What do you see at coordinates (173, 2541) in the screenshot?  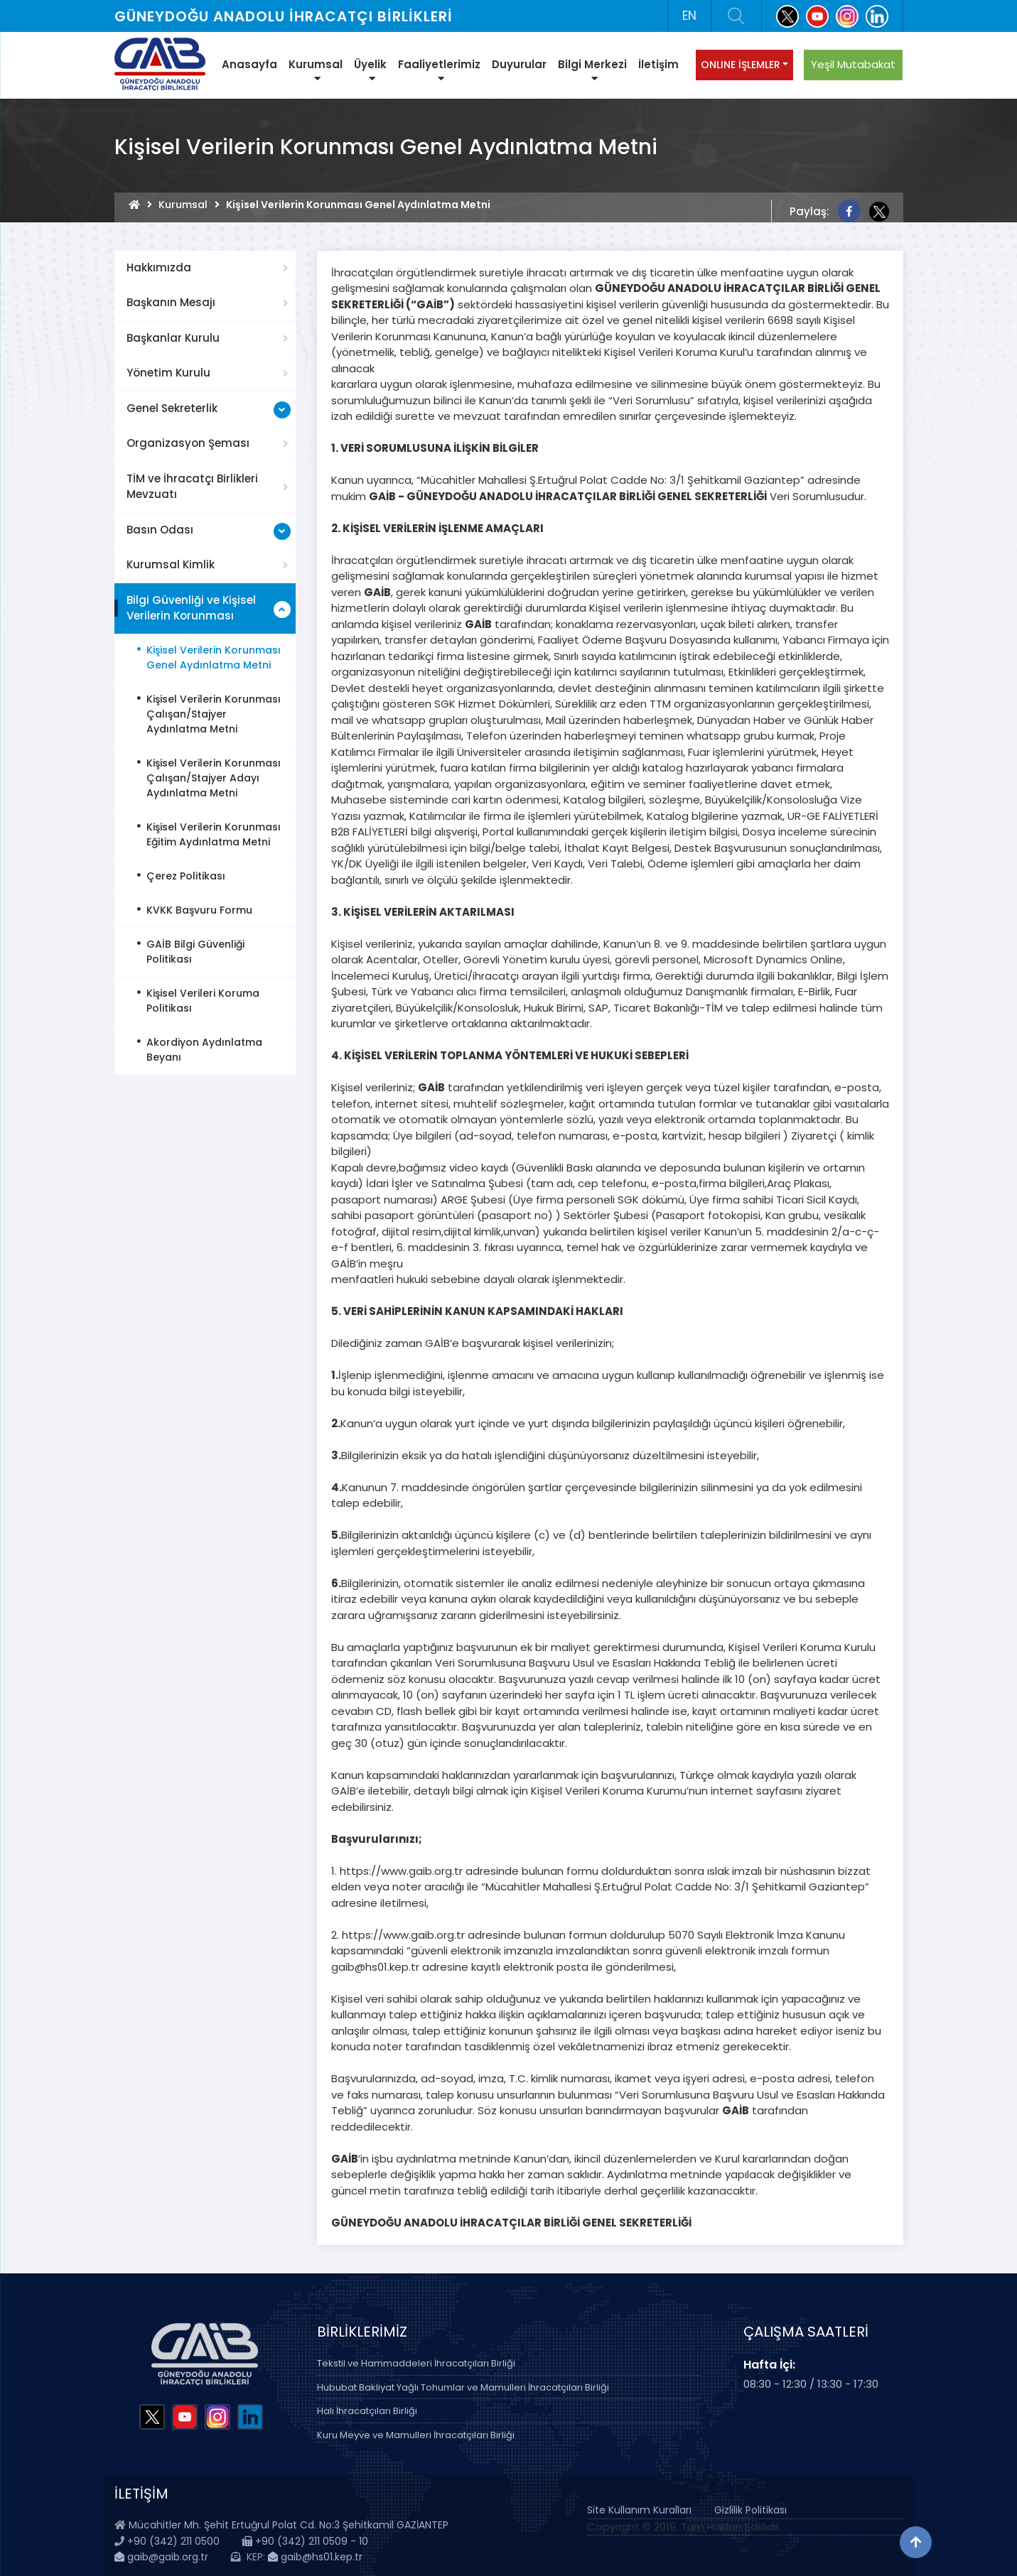 I see `+90 (342) 211 0500` at bounding box center [173, 2541].